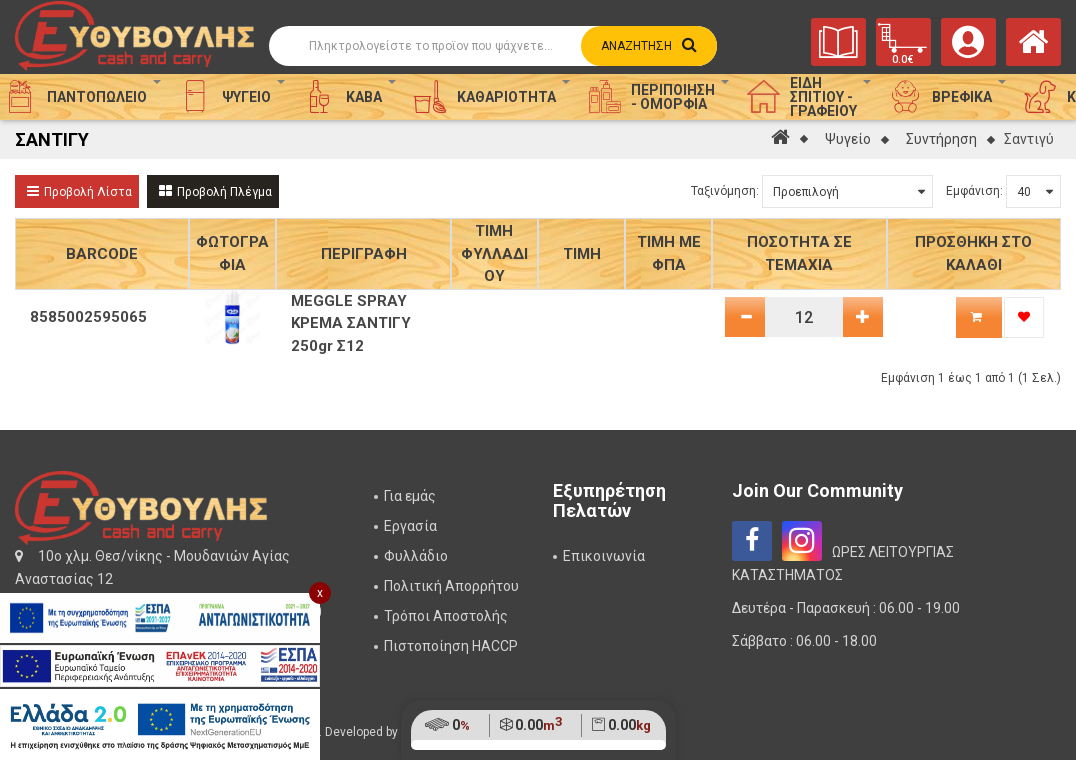 Image resolution: width=1076 pixels, height=760 pixels. Describe the element at coordinates (974, 191) in the screenshot. I see `Εμφάνιση:` at that location.